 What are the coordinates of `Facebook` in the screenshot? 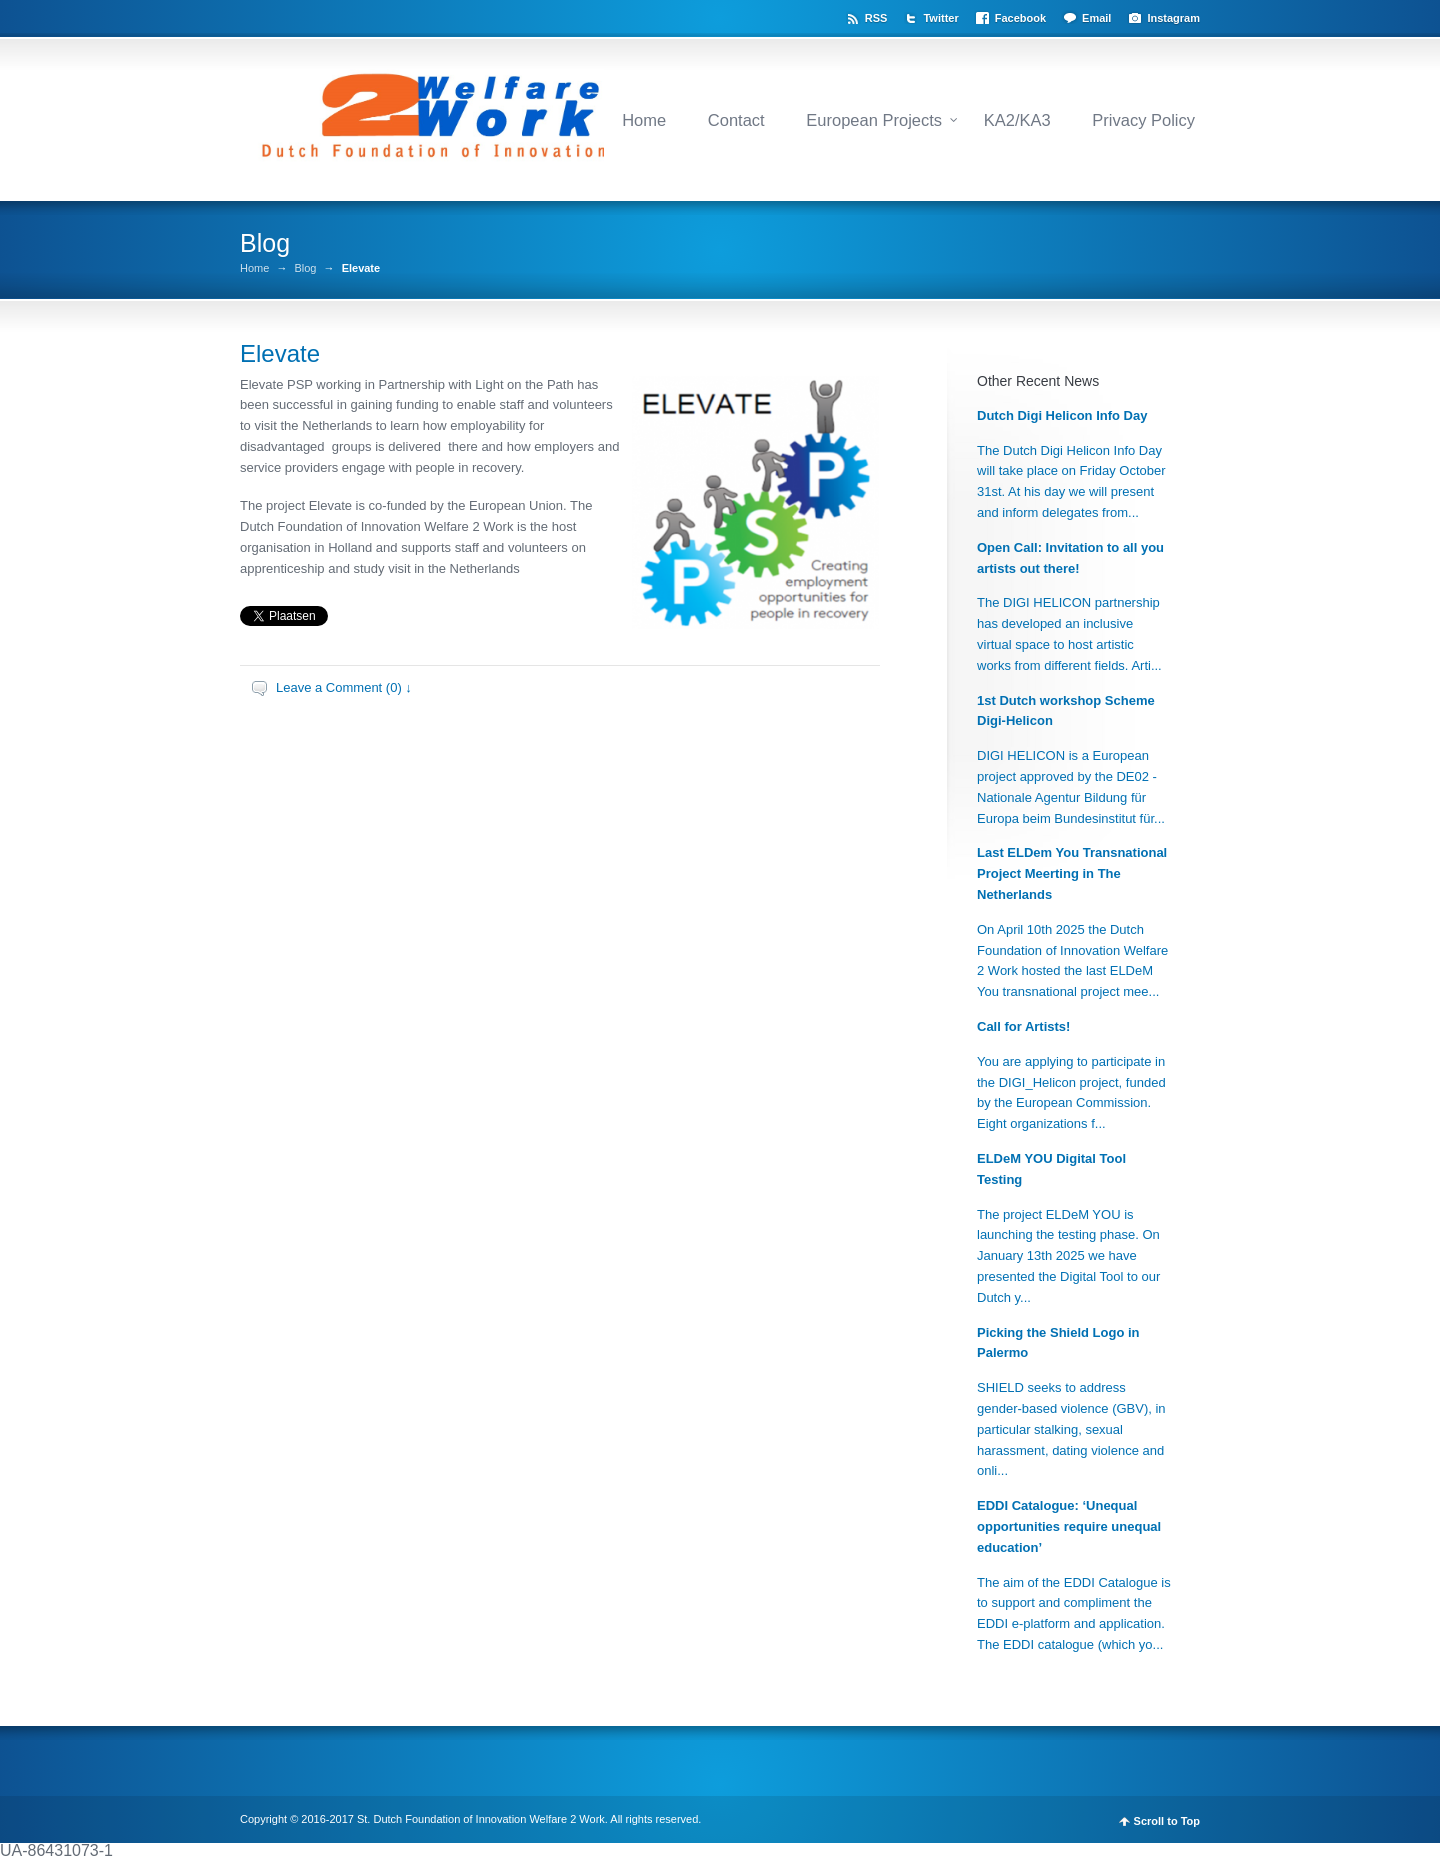 It's located at (1020, 18).